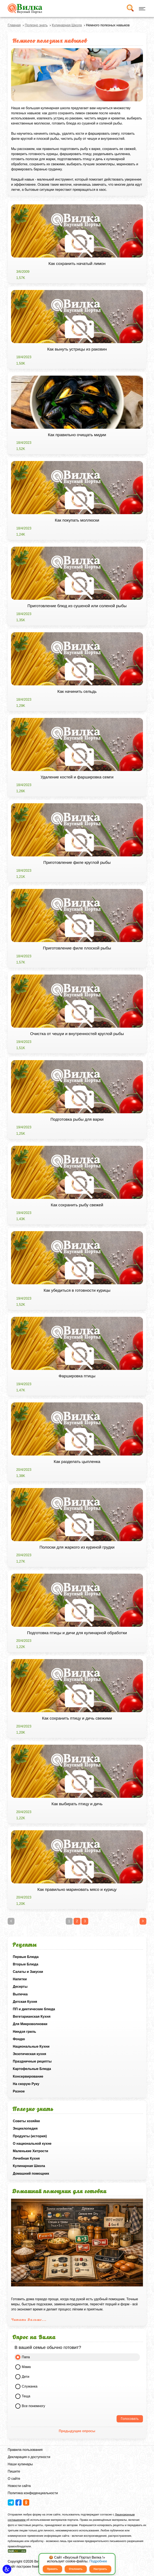 This screenshot has height=2576, width=154. Describe the element at coordinates (32, 2069) in the screenshot. I see `Картофельные Блюда` at that location.